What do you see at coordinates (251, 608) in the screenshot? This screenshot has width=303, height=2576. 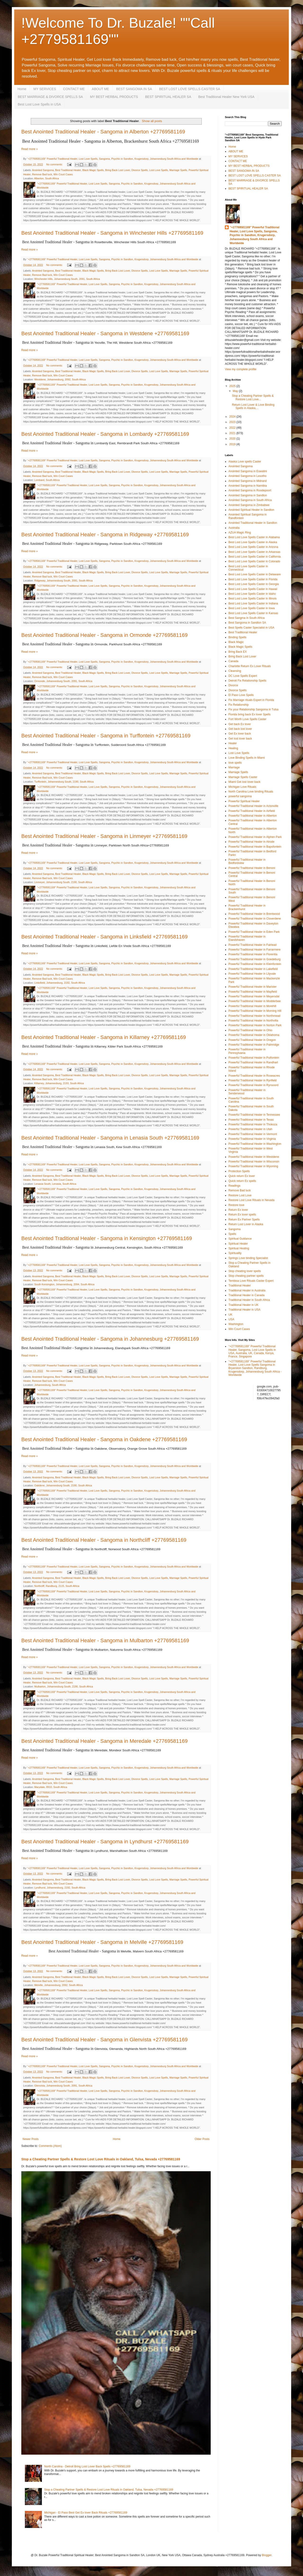 I see `Best Lost Love Spells Caster in Iowa` at bounding box center [251, 608].